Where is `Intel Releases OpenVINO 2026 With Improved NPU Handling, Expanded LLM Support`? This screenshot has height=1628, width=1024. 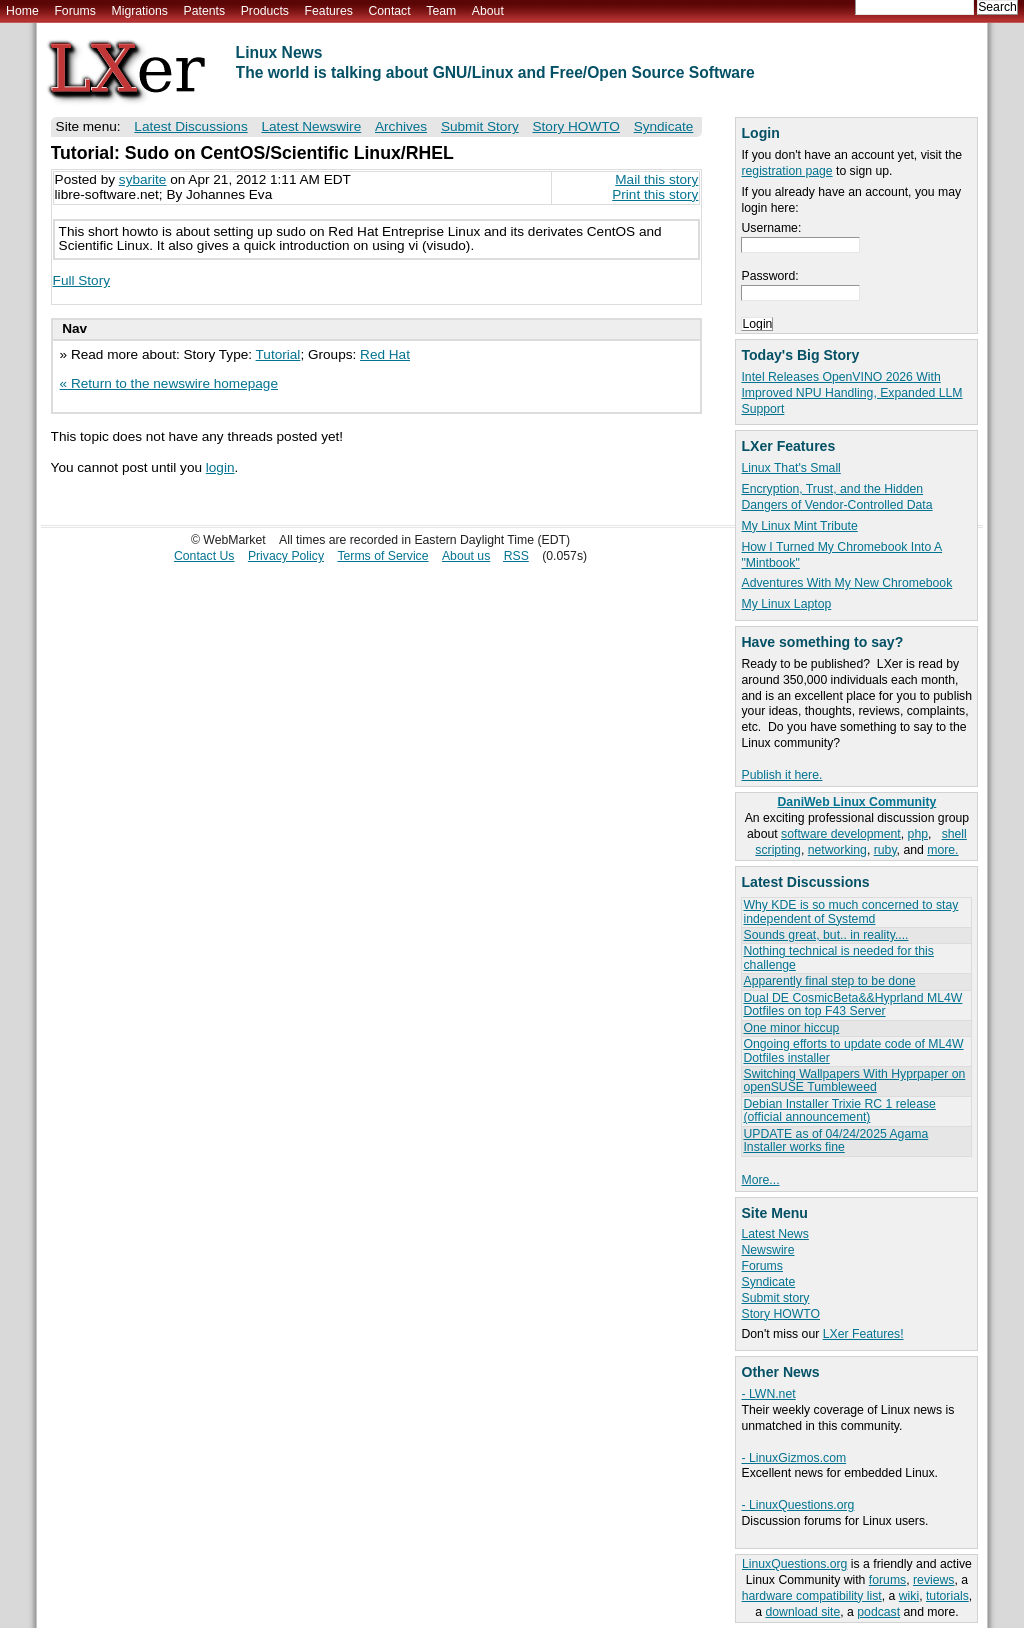 Intel Releases OpenVINO 2026 With Improved NPU Handling, Expanded LLM Support is located at coordinates (851, 393).